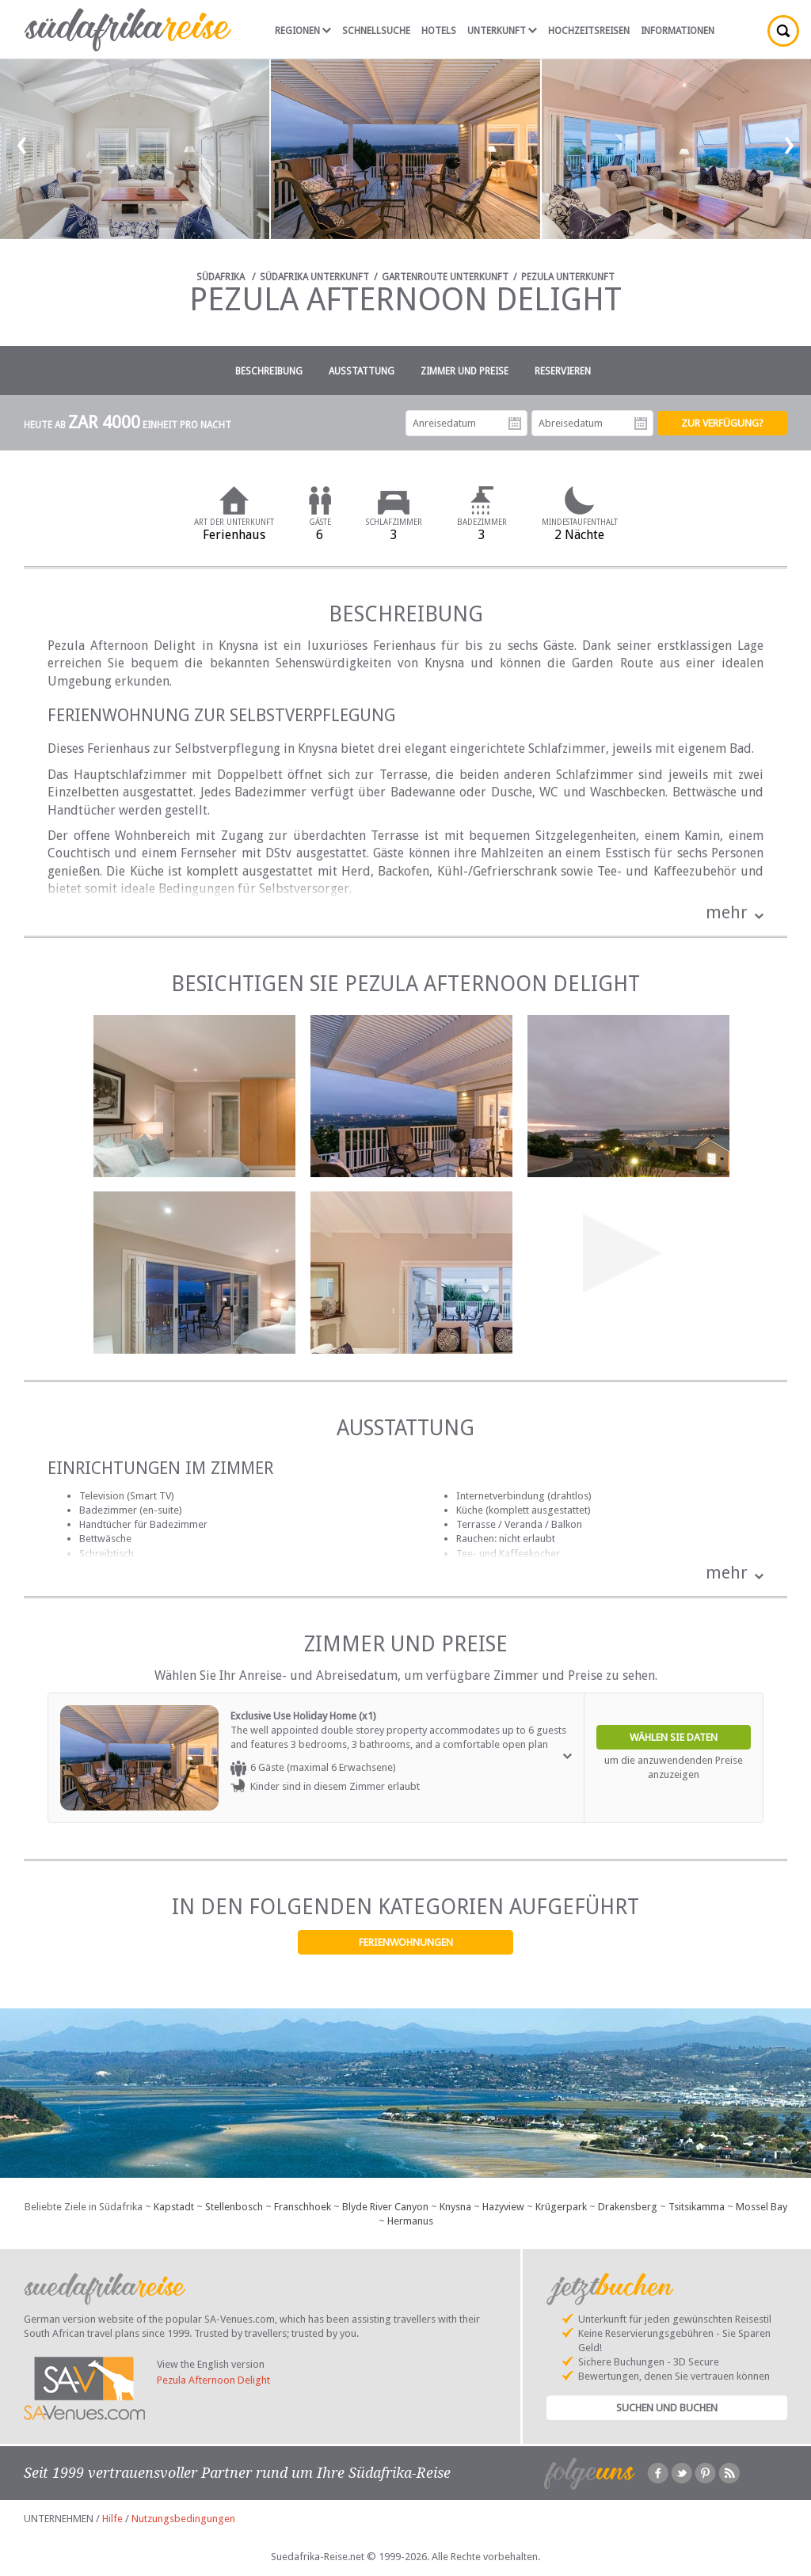  What do you see at coordinates (455, 2207) in the screenshot?
I see `Knysna` at bounding box center [455, 2207].